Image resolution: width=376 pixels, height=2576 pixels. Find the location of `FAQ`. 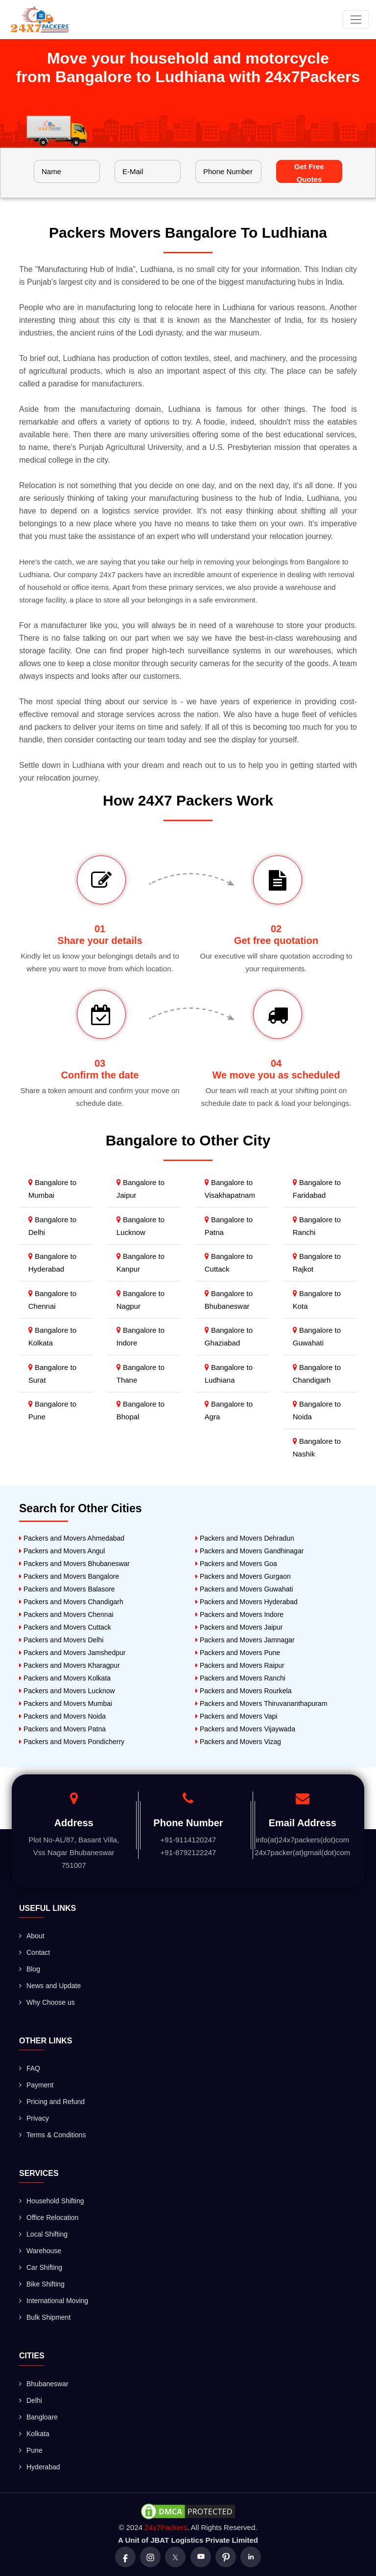

FAQ is located at coordinates (29, 2068).